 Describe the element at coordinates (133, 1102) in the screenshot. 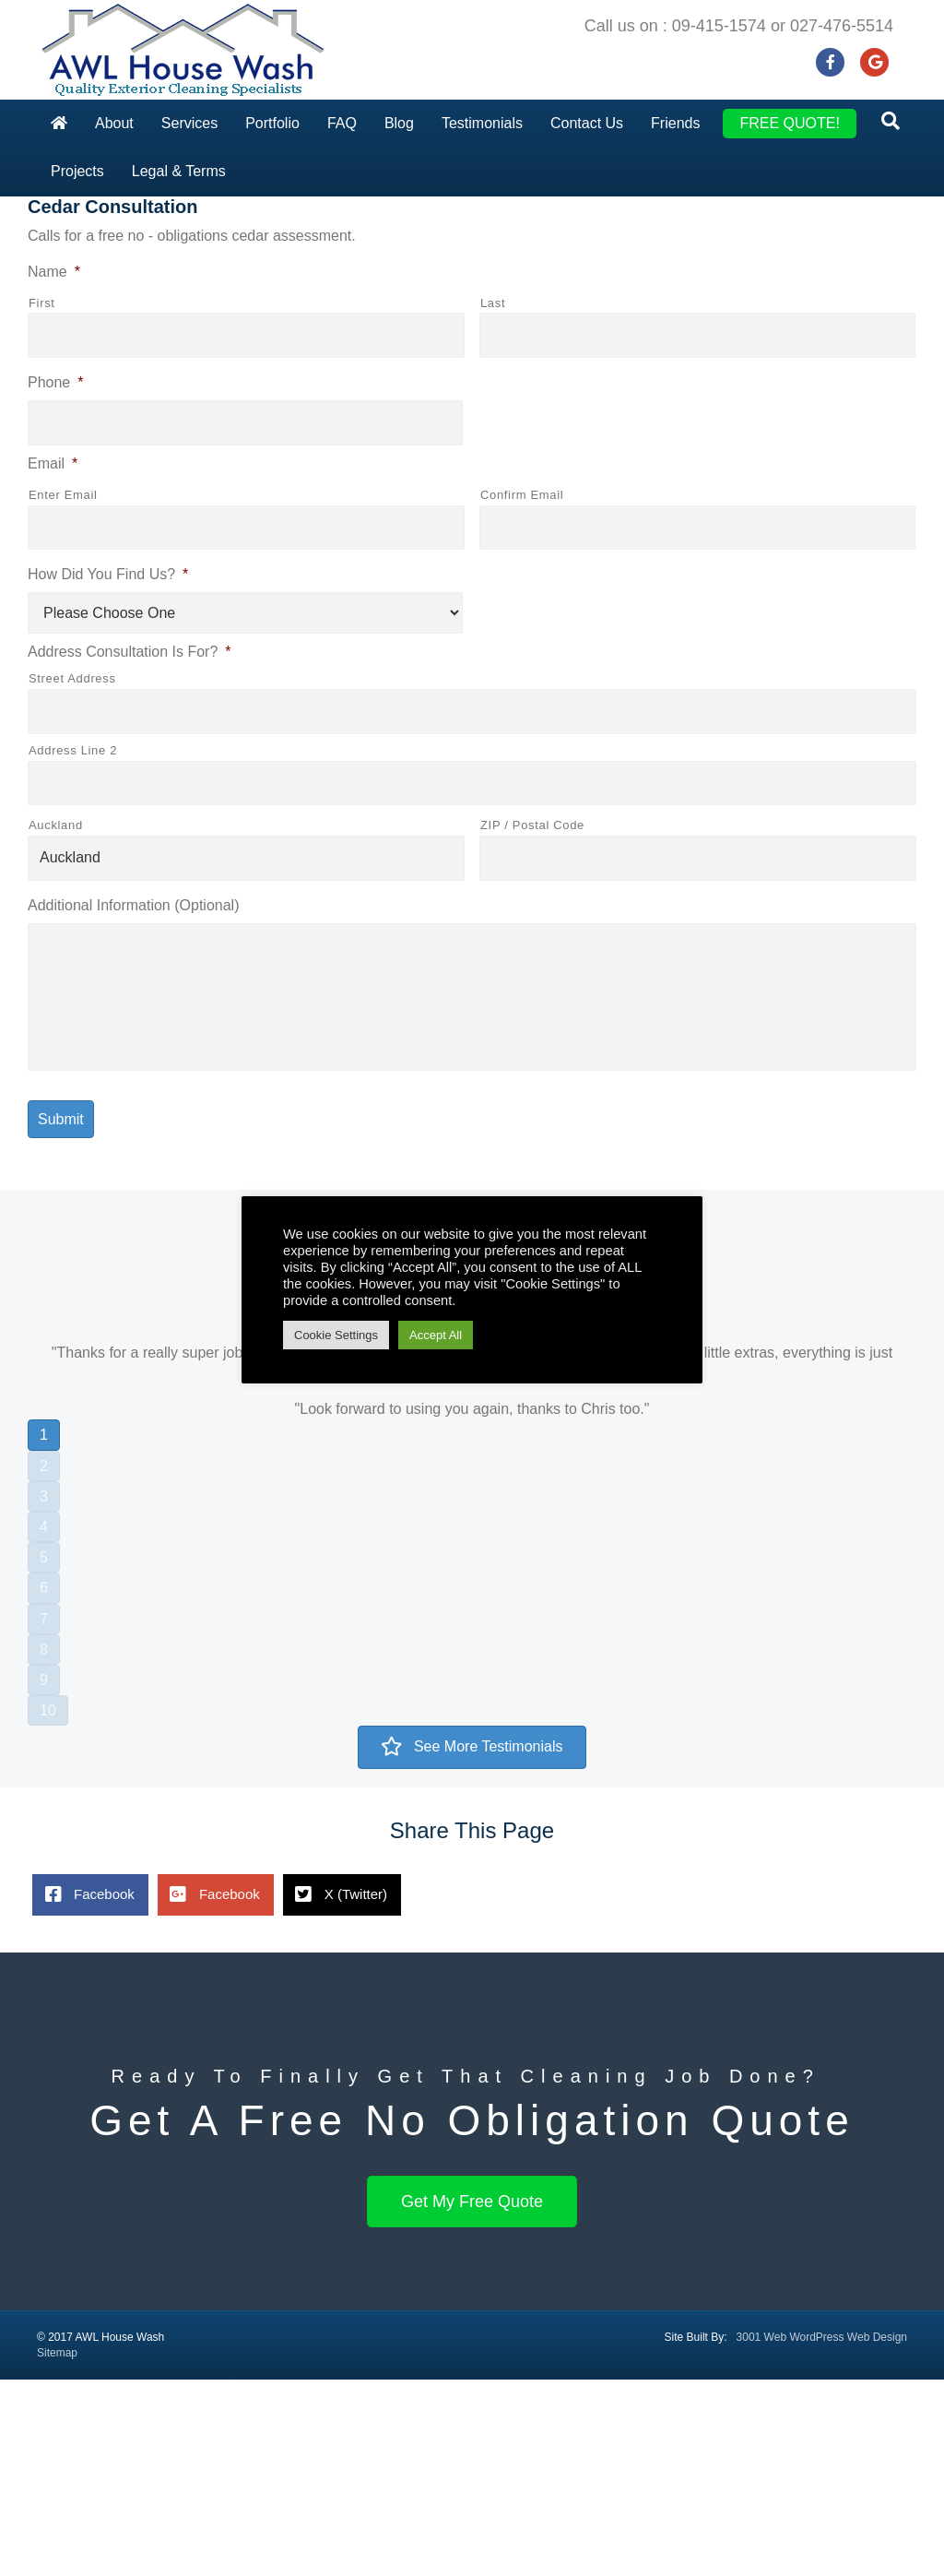

I see `Additional Information (Optional)` at that location.